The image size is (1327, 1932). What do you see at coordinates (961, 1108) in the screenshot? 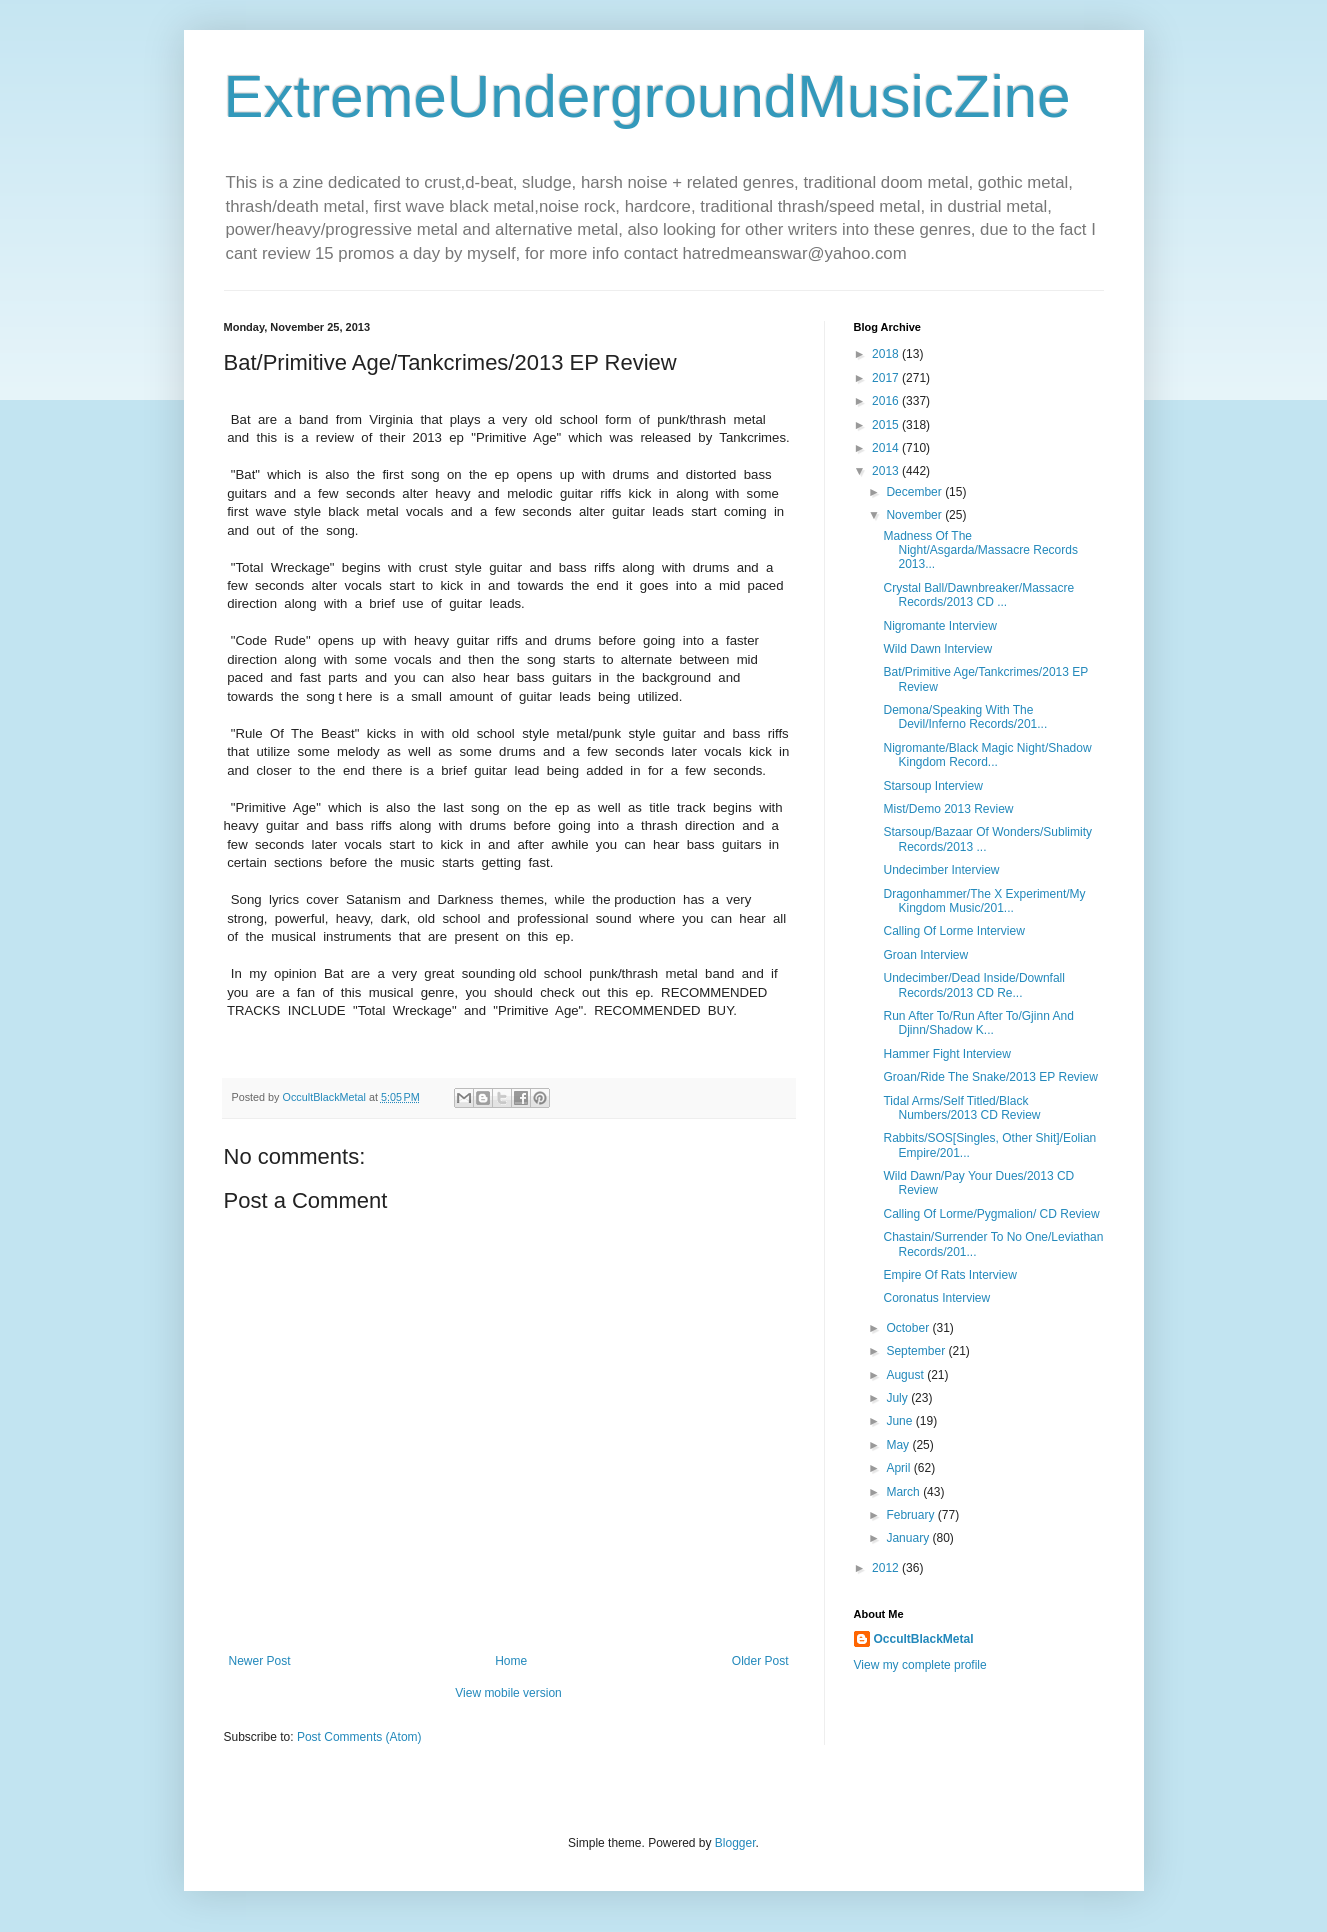
I see `Tidal Arms/Self Titled/Black Numbers/2013 CD Review` at bounding box center [961, 1108].